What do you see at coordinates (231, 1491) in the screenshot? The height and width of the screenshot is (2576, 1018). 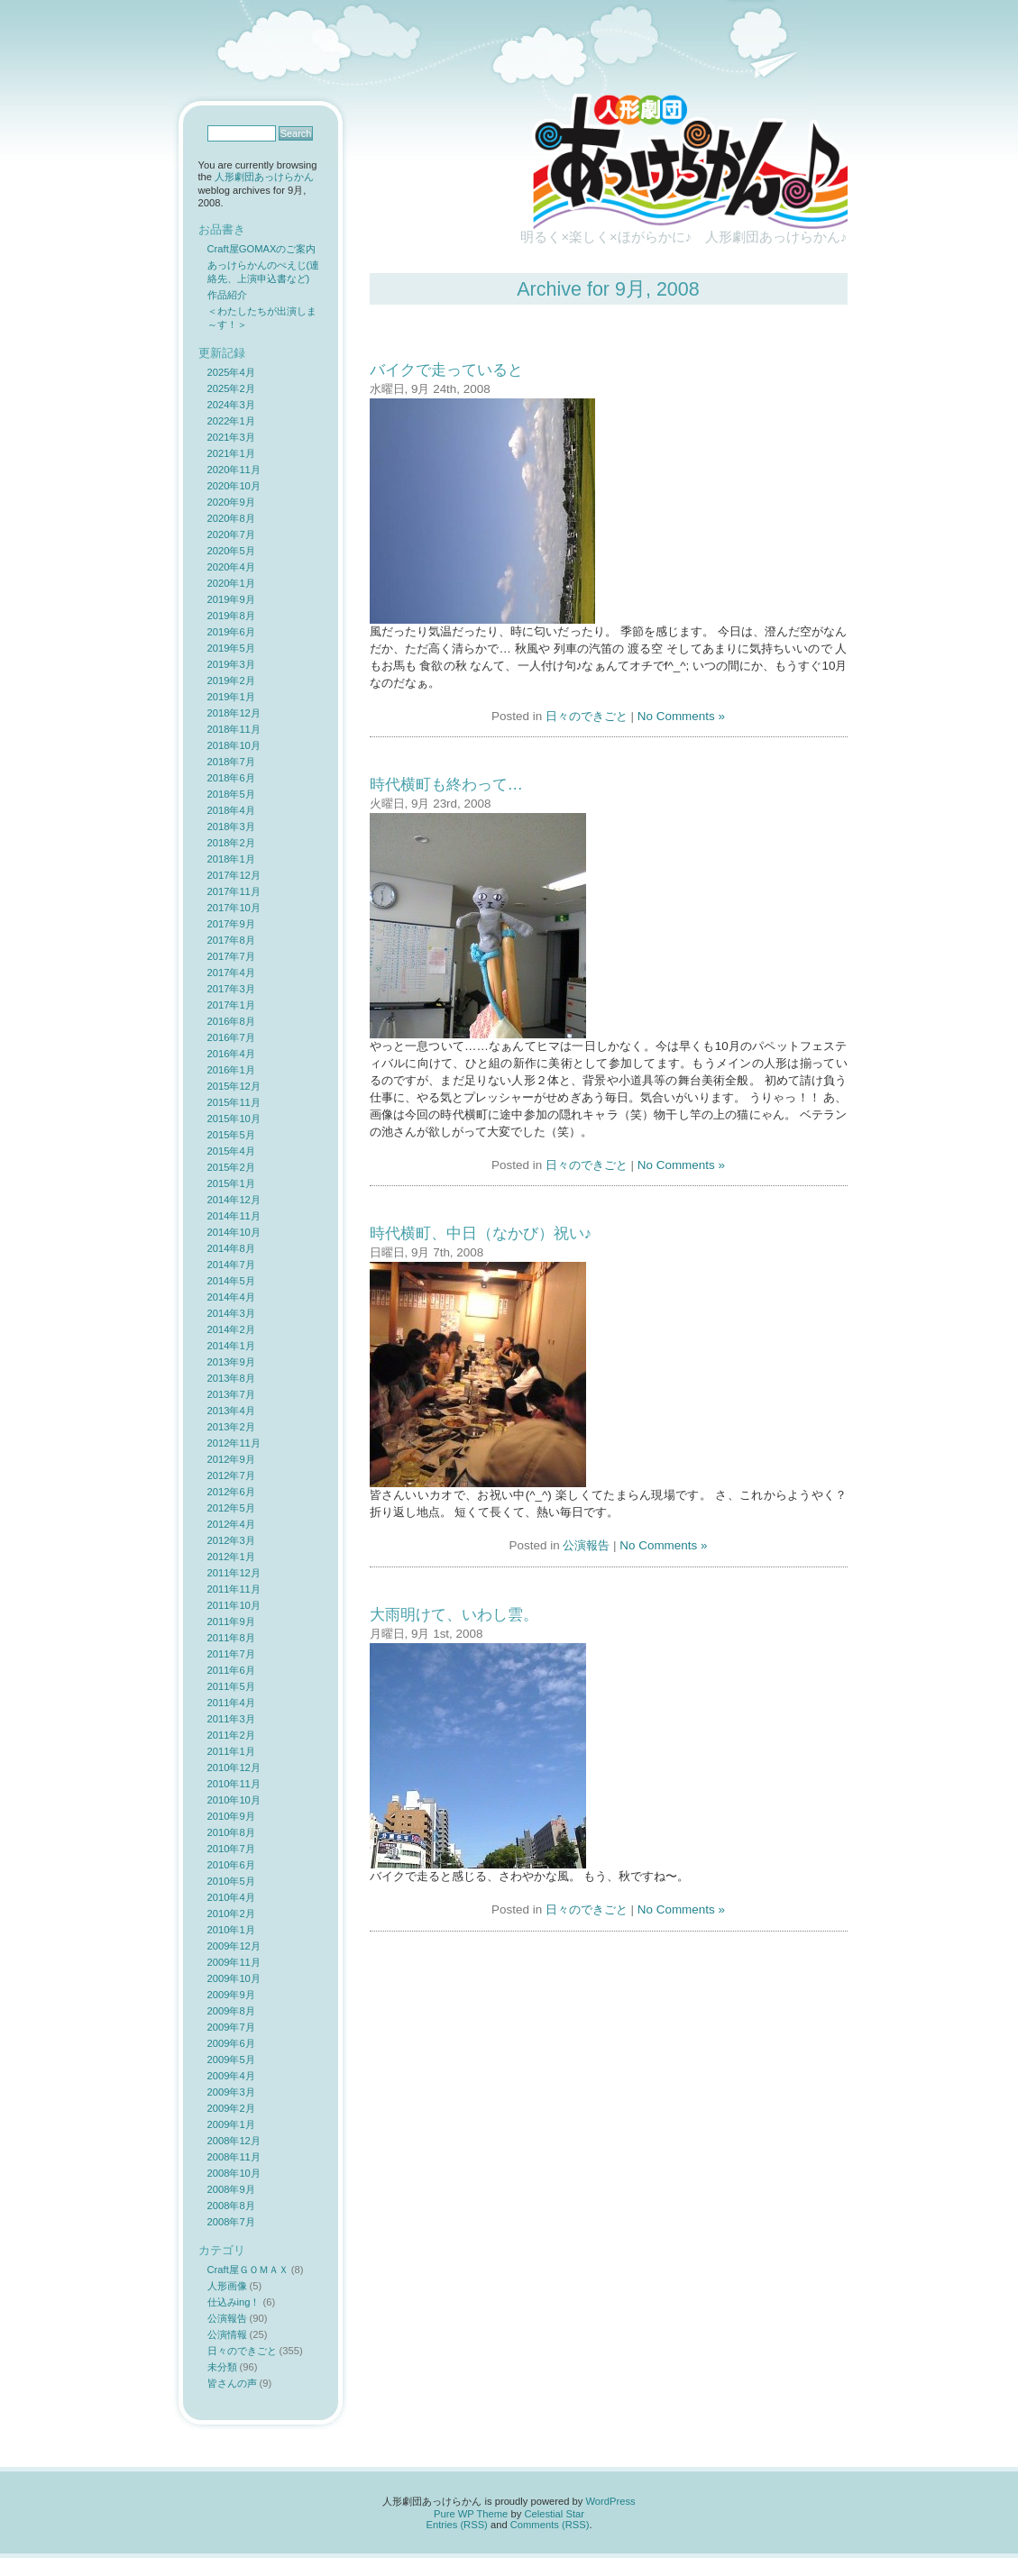 I see `2012年6月` at bounding box center [231, 1491].